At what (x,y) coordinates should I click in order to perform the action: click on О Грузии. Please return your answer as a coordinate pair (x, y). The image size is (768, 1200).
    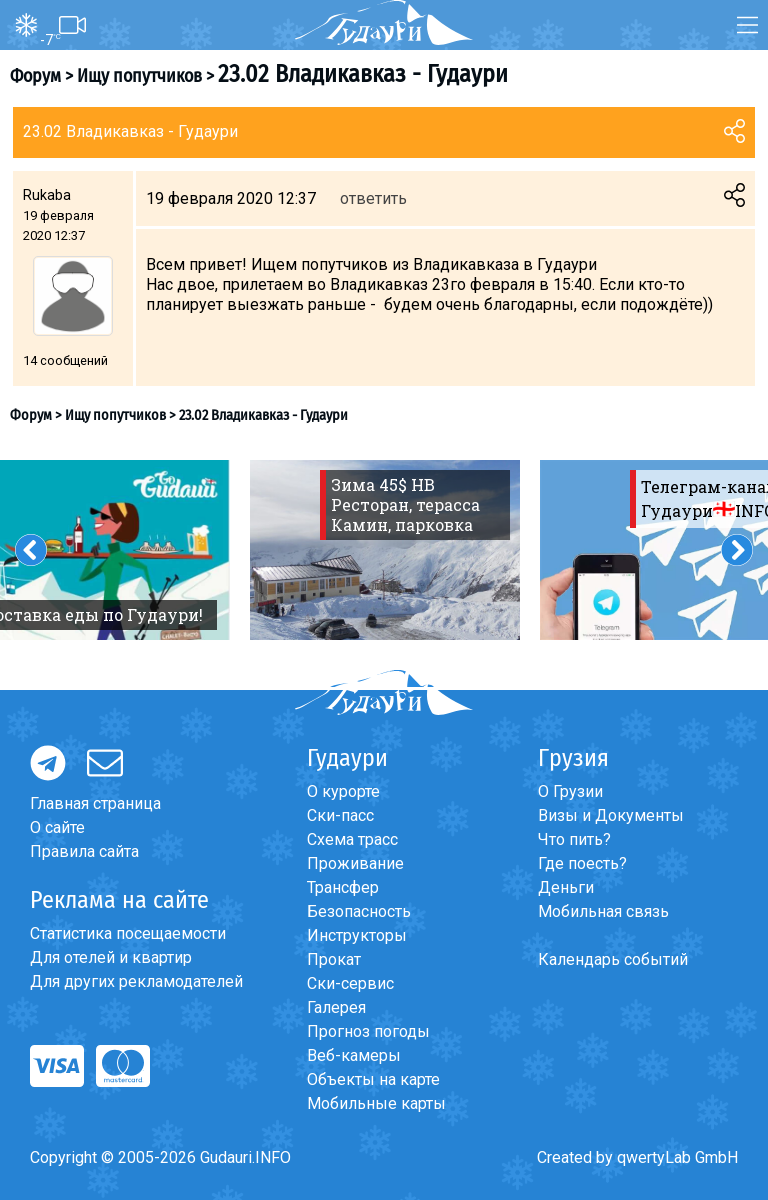
    Looking at the image, I should click on (570, 791).